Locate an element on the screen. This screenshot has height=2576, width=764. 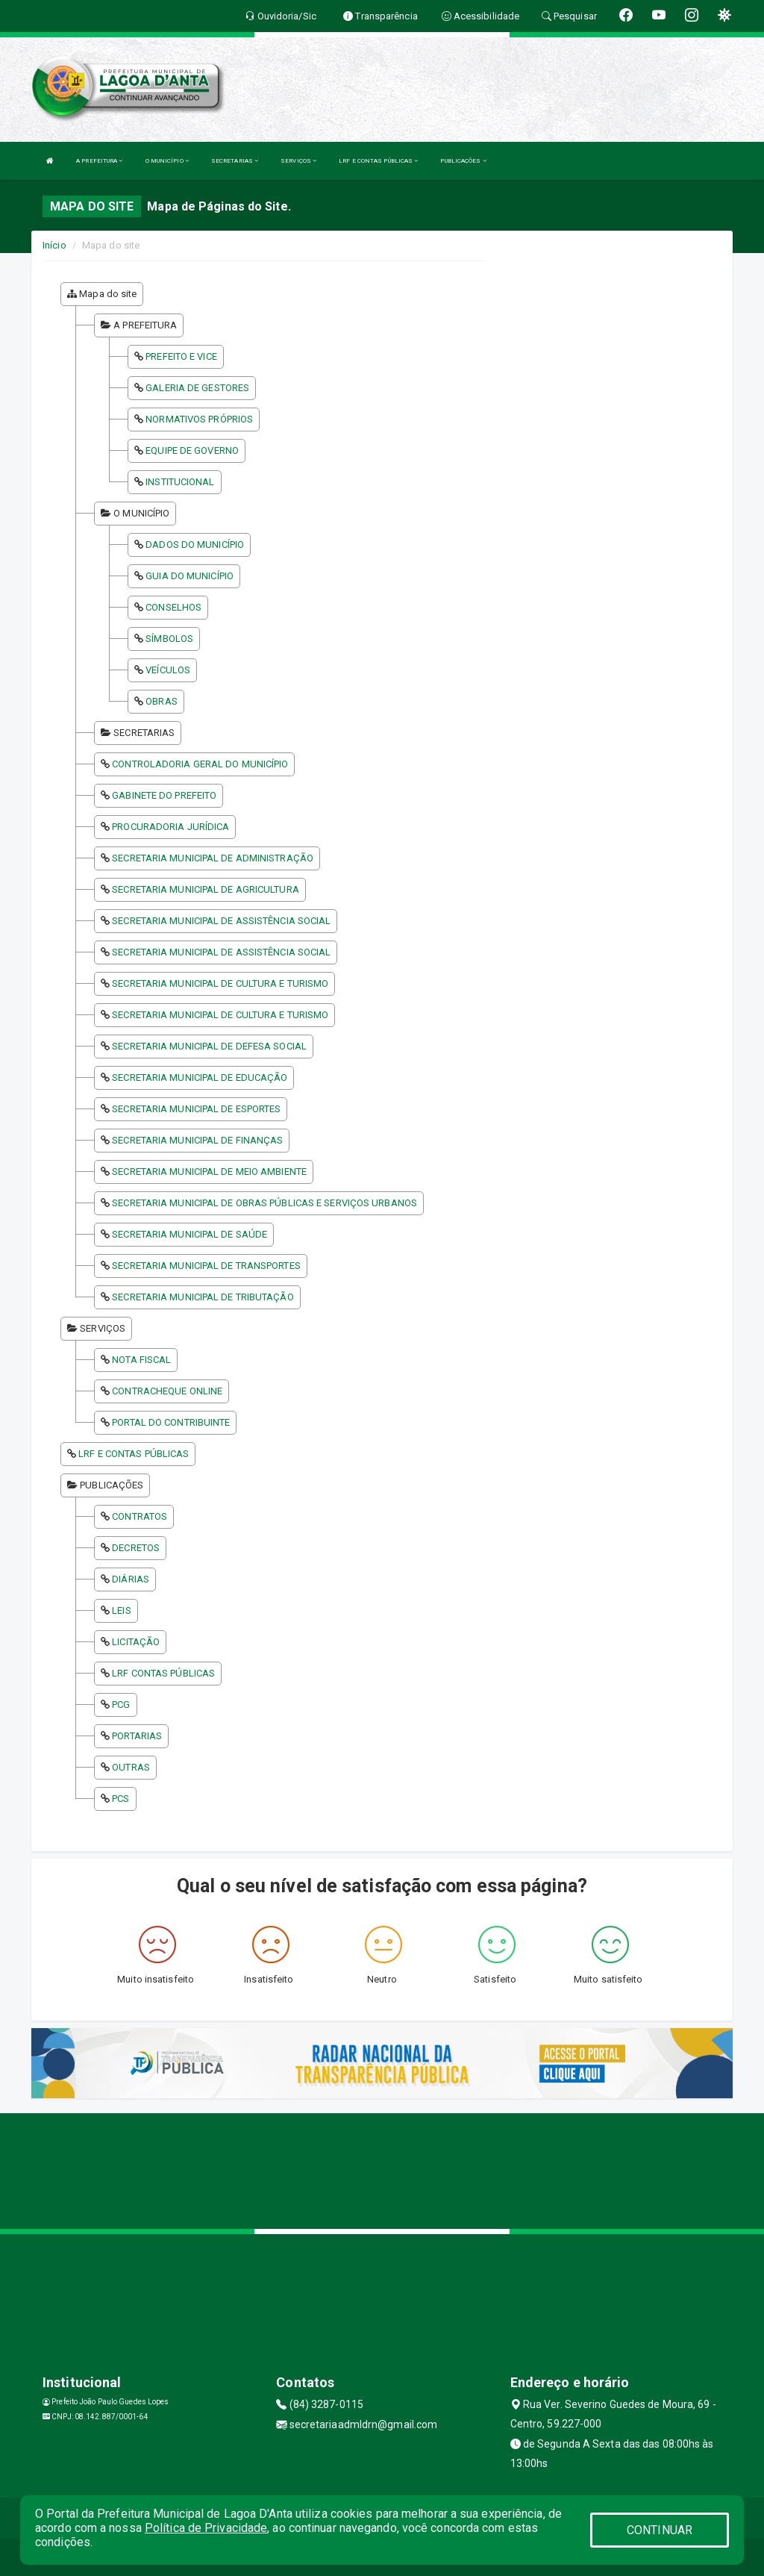
EQUIPE DE GOVERNO is located at coordinates (192, 450).